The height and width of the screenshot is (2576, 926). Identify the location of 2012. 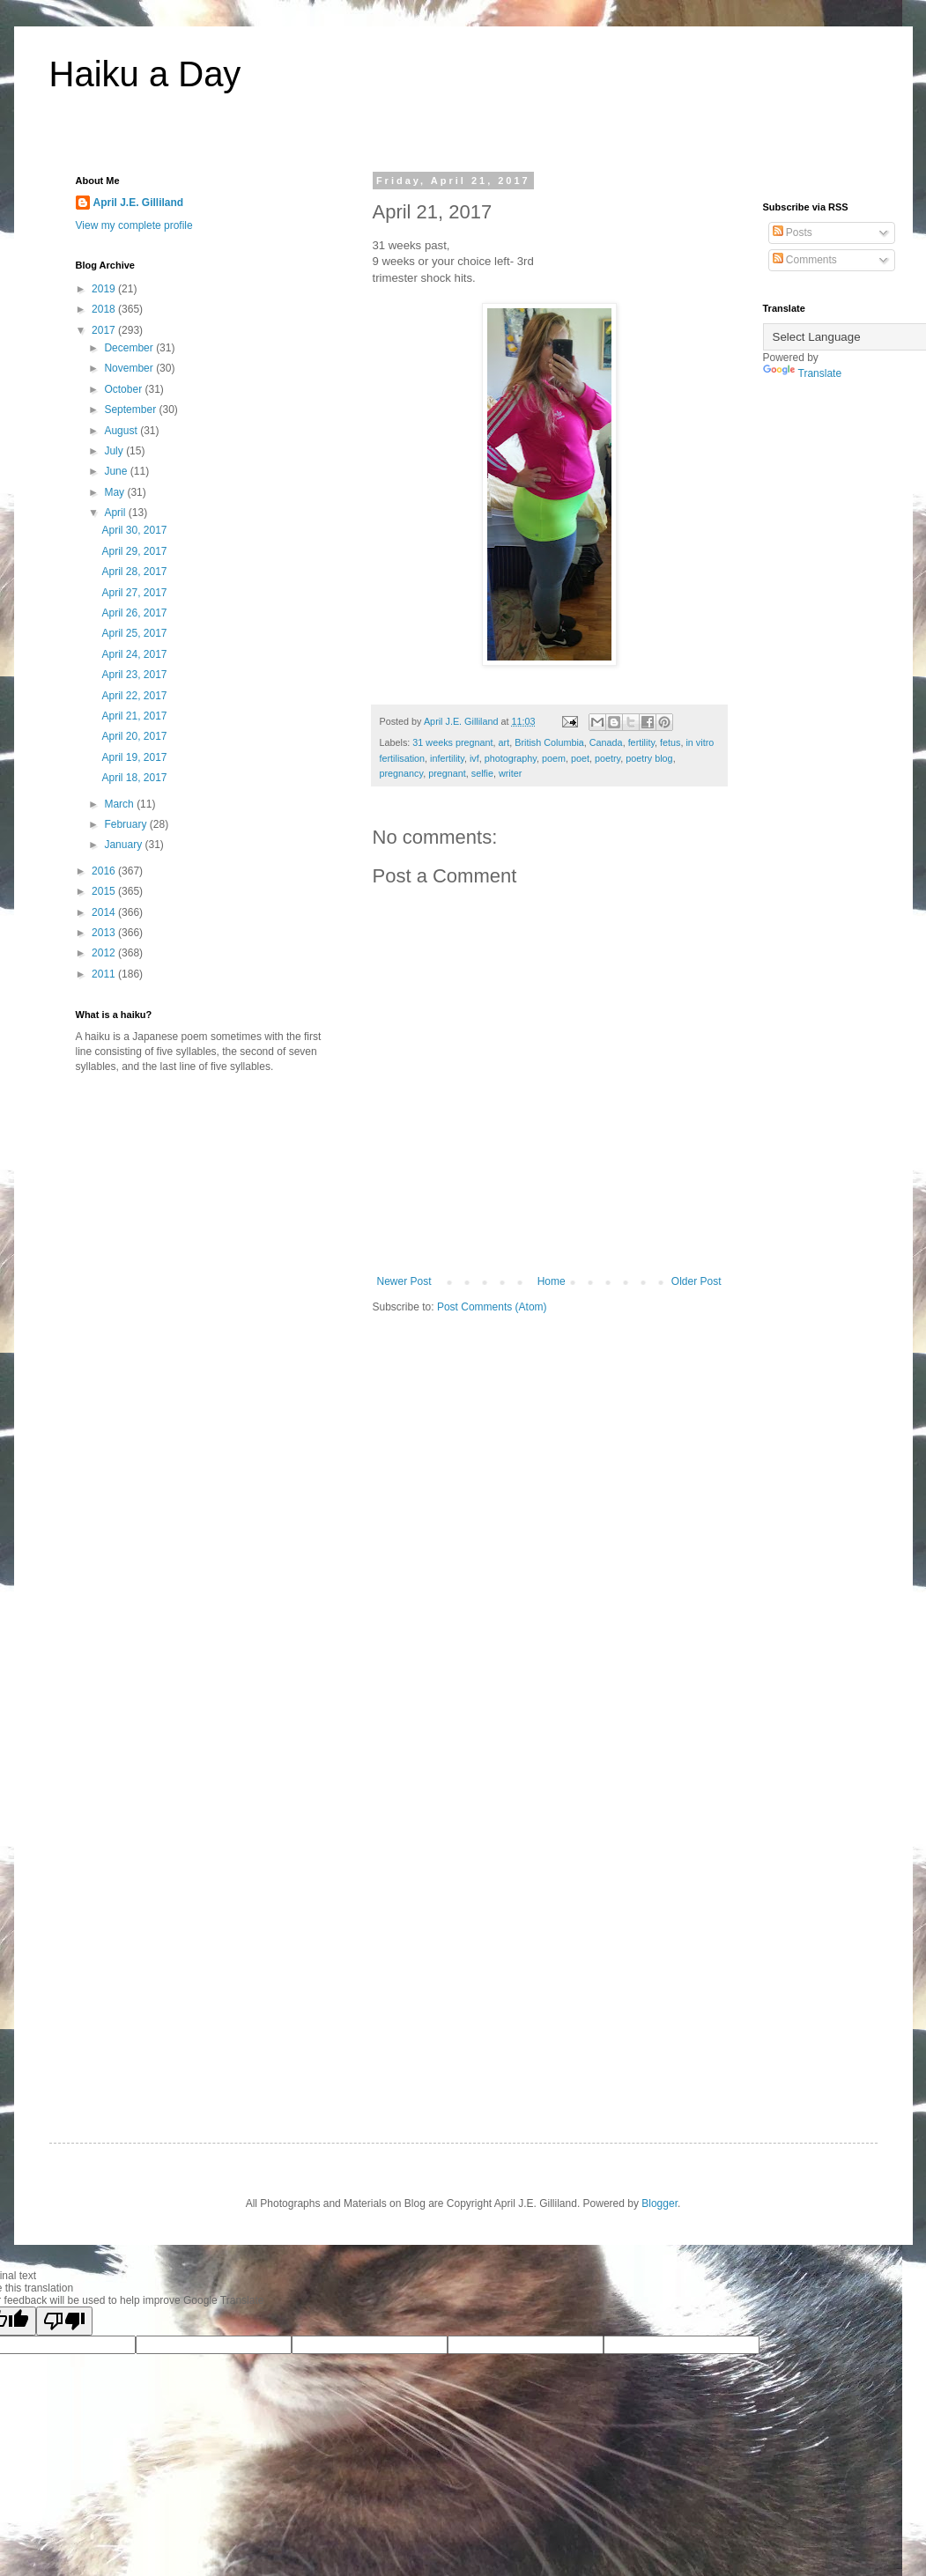
(105, 953).